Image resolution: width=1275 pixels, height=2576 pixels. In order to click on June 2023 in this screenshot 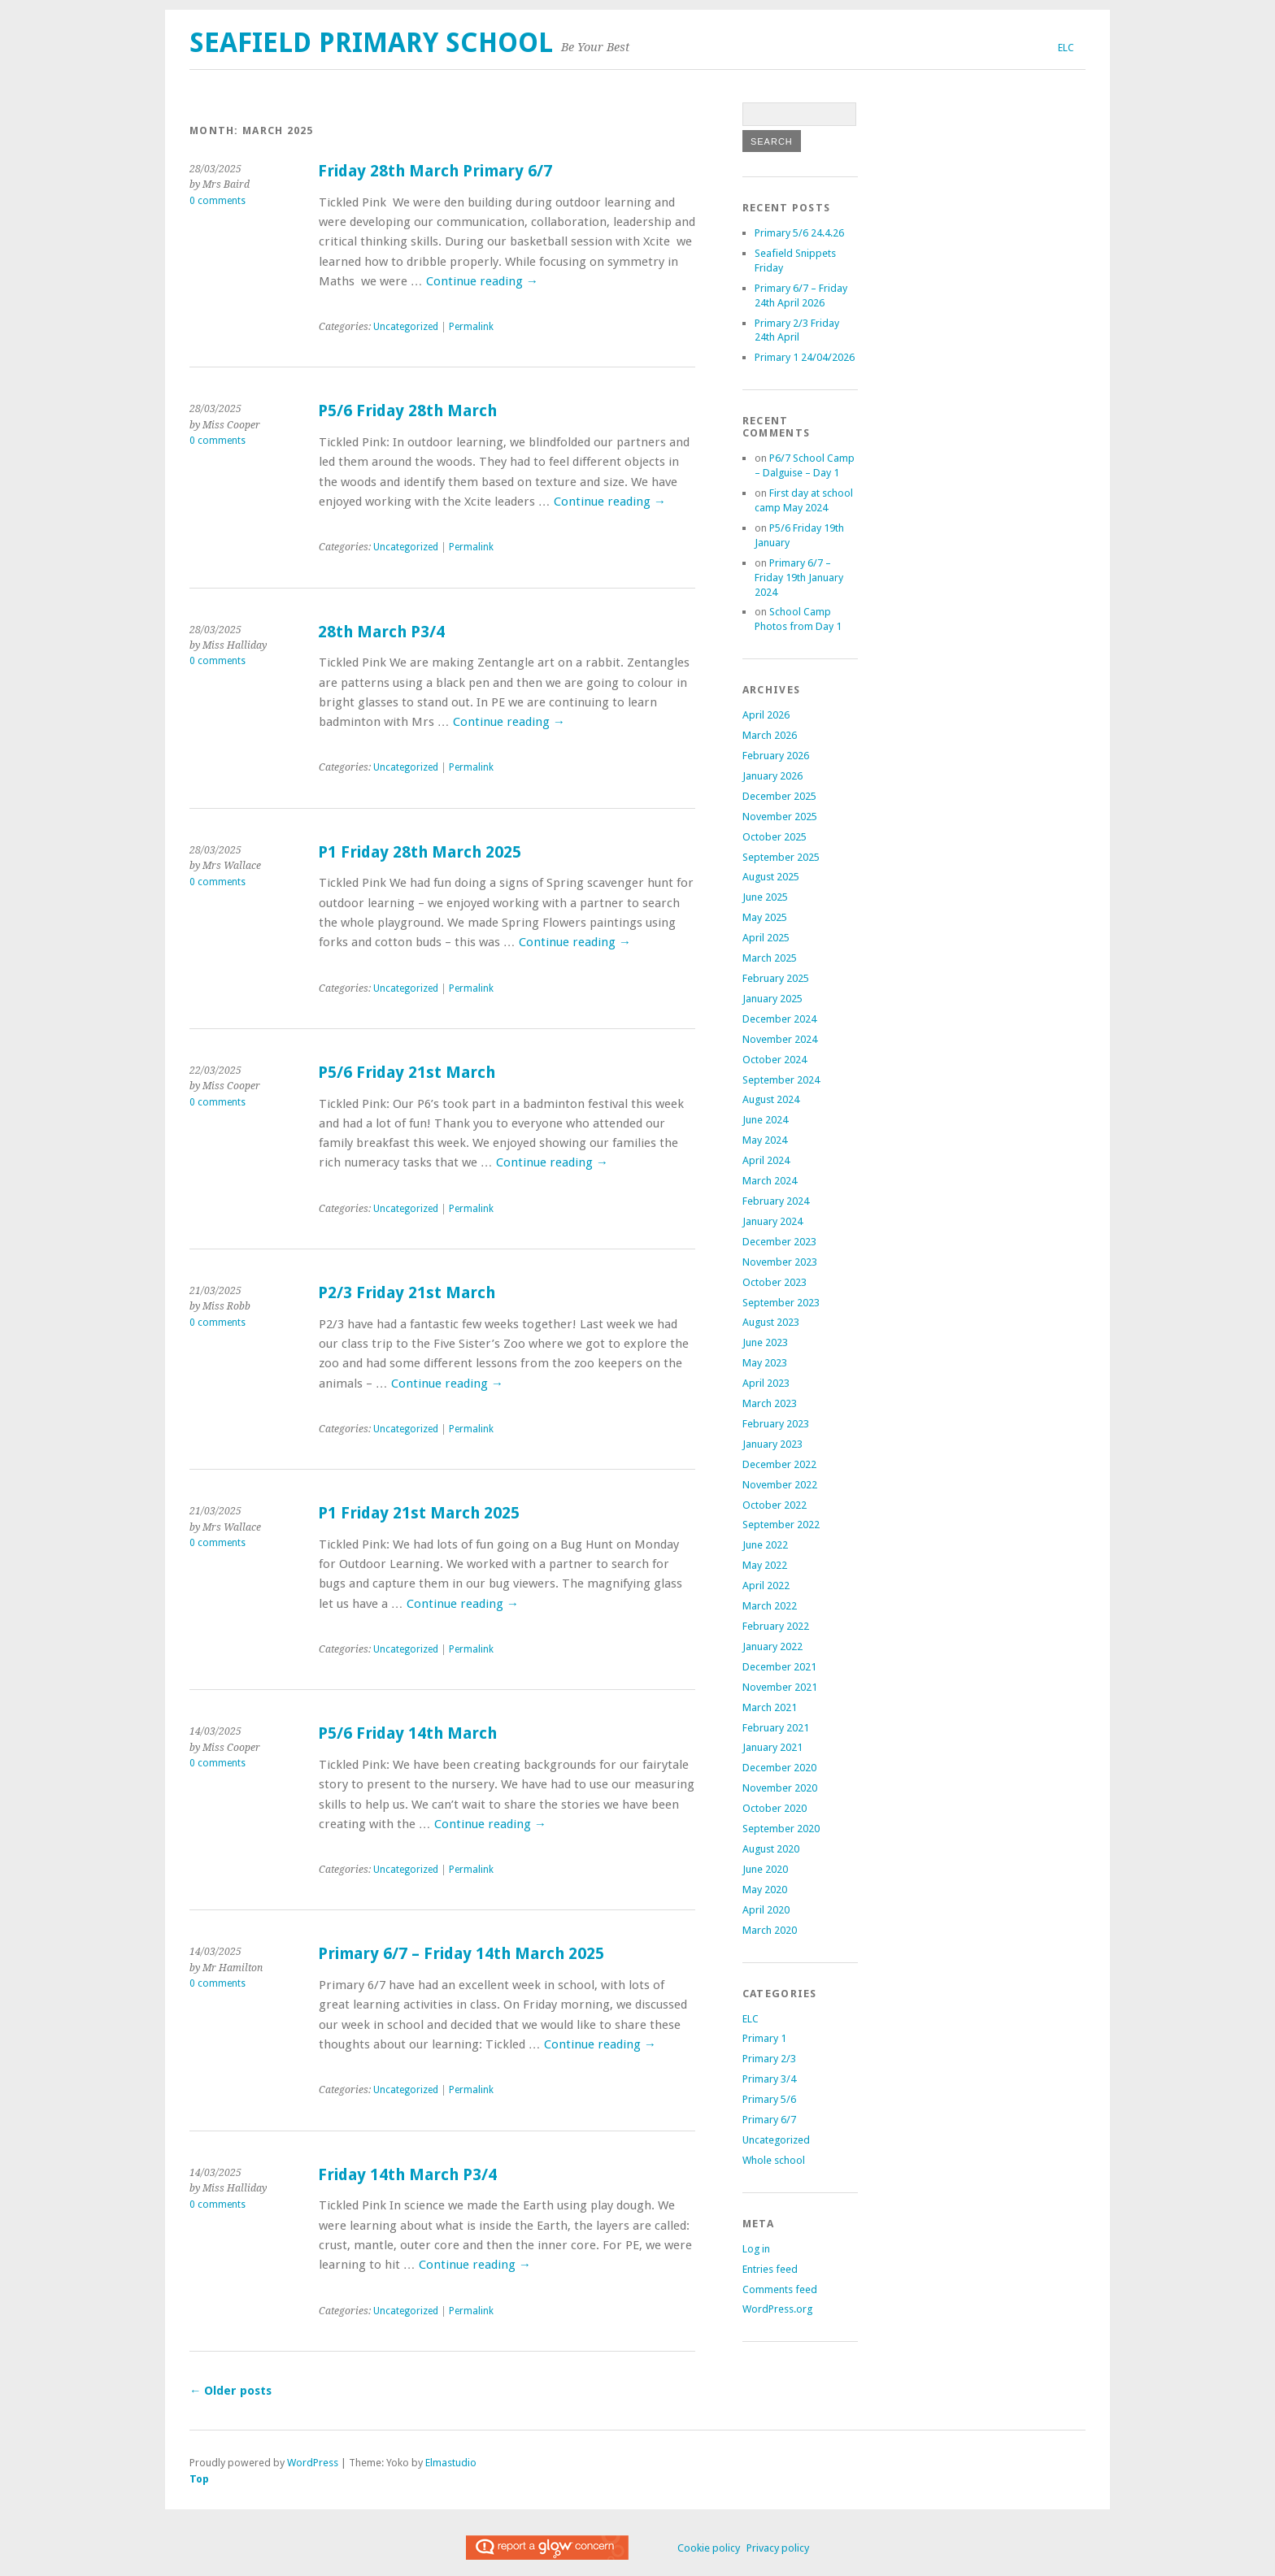, I will do `click(765, 1342)`.